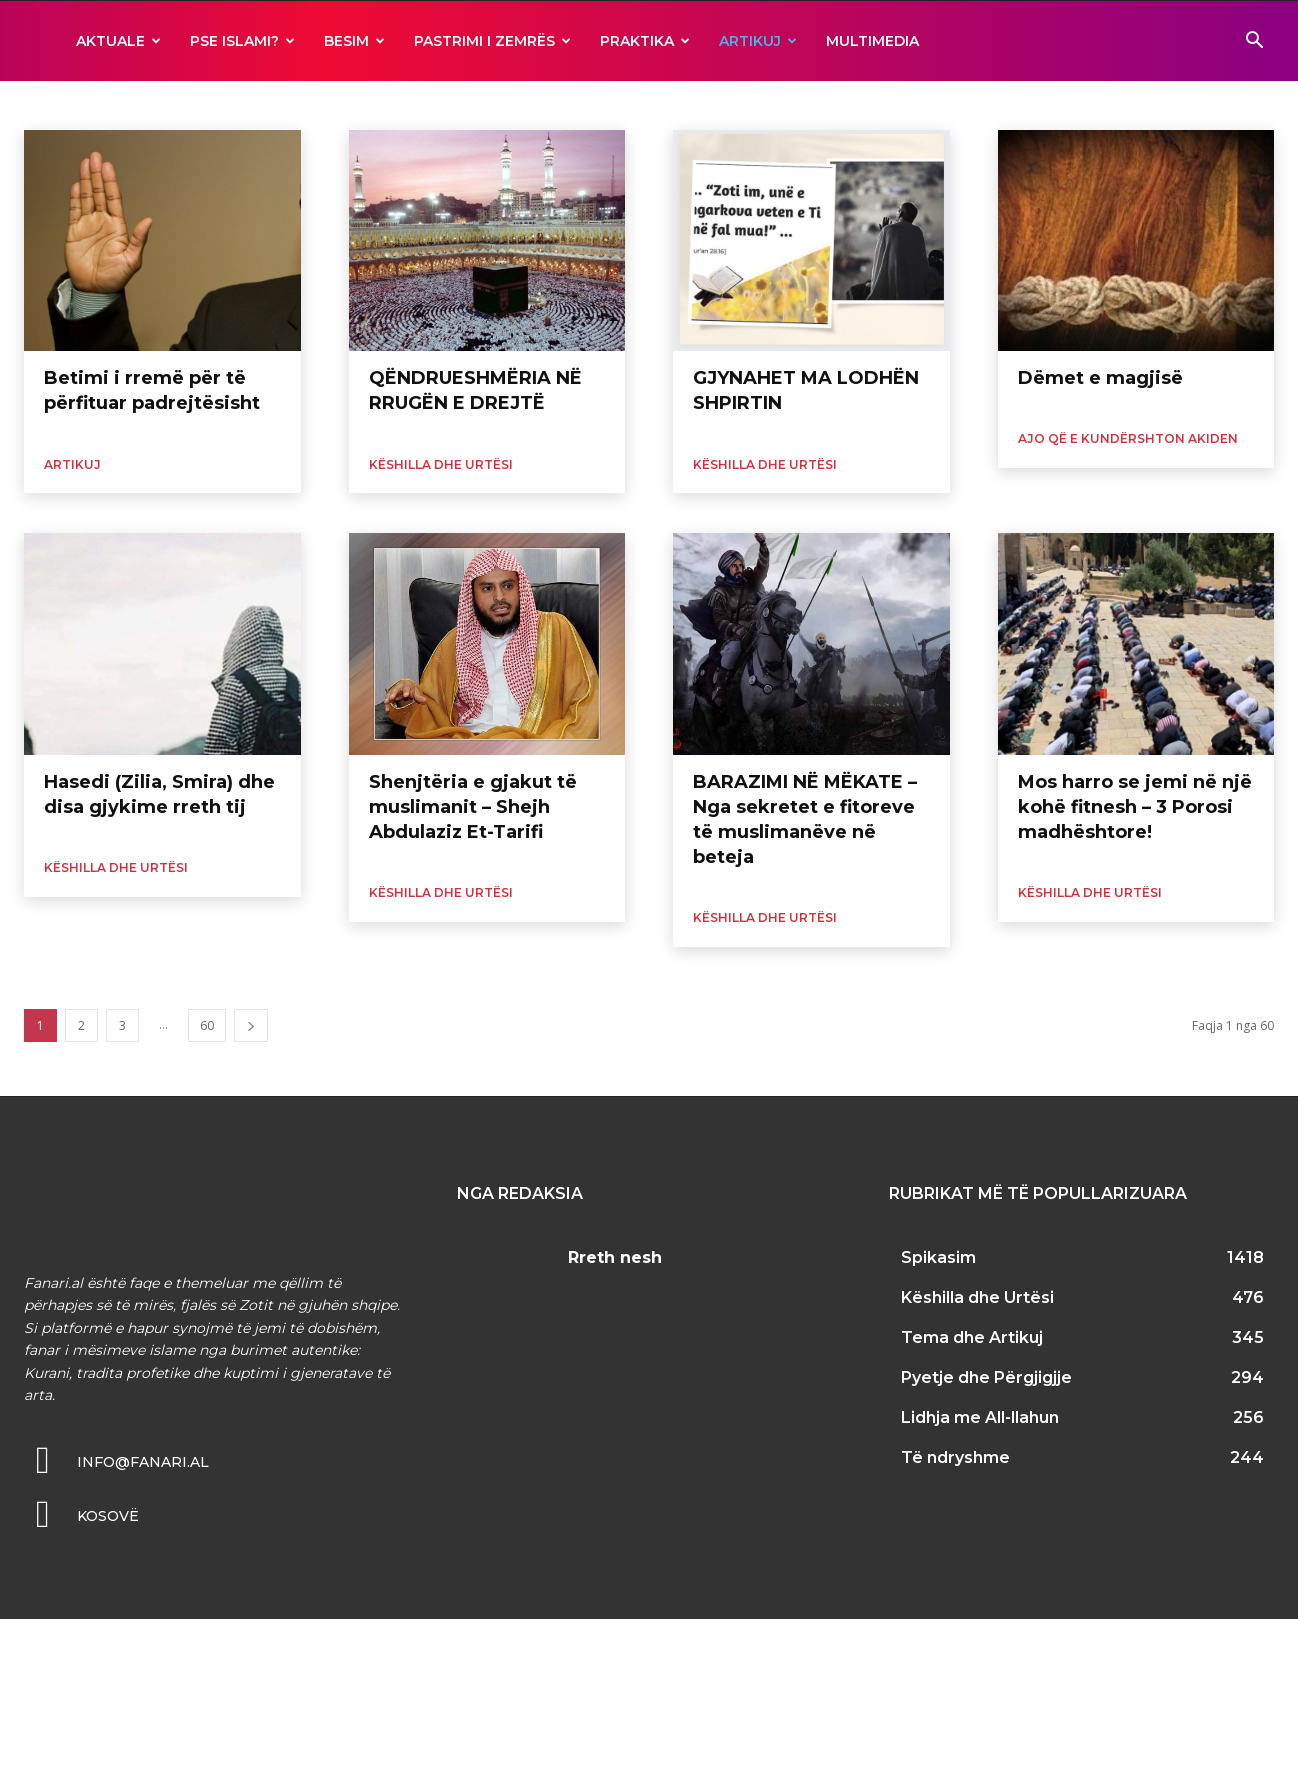 This screenshot has width=1298, height=1789. What do you see at coordinates (645, 41) in the screenshot?
I see `Praktika` at bounding box center [645, 41].